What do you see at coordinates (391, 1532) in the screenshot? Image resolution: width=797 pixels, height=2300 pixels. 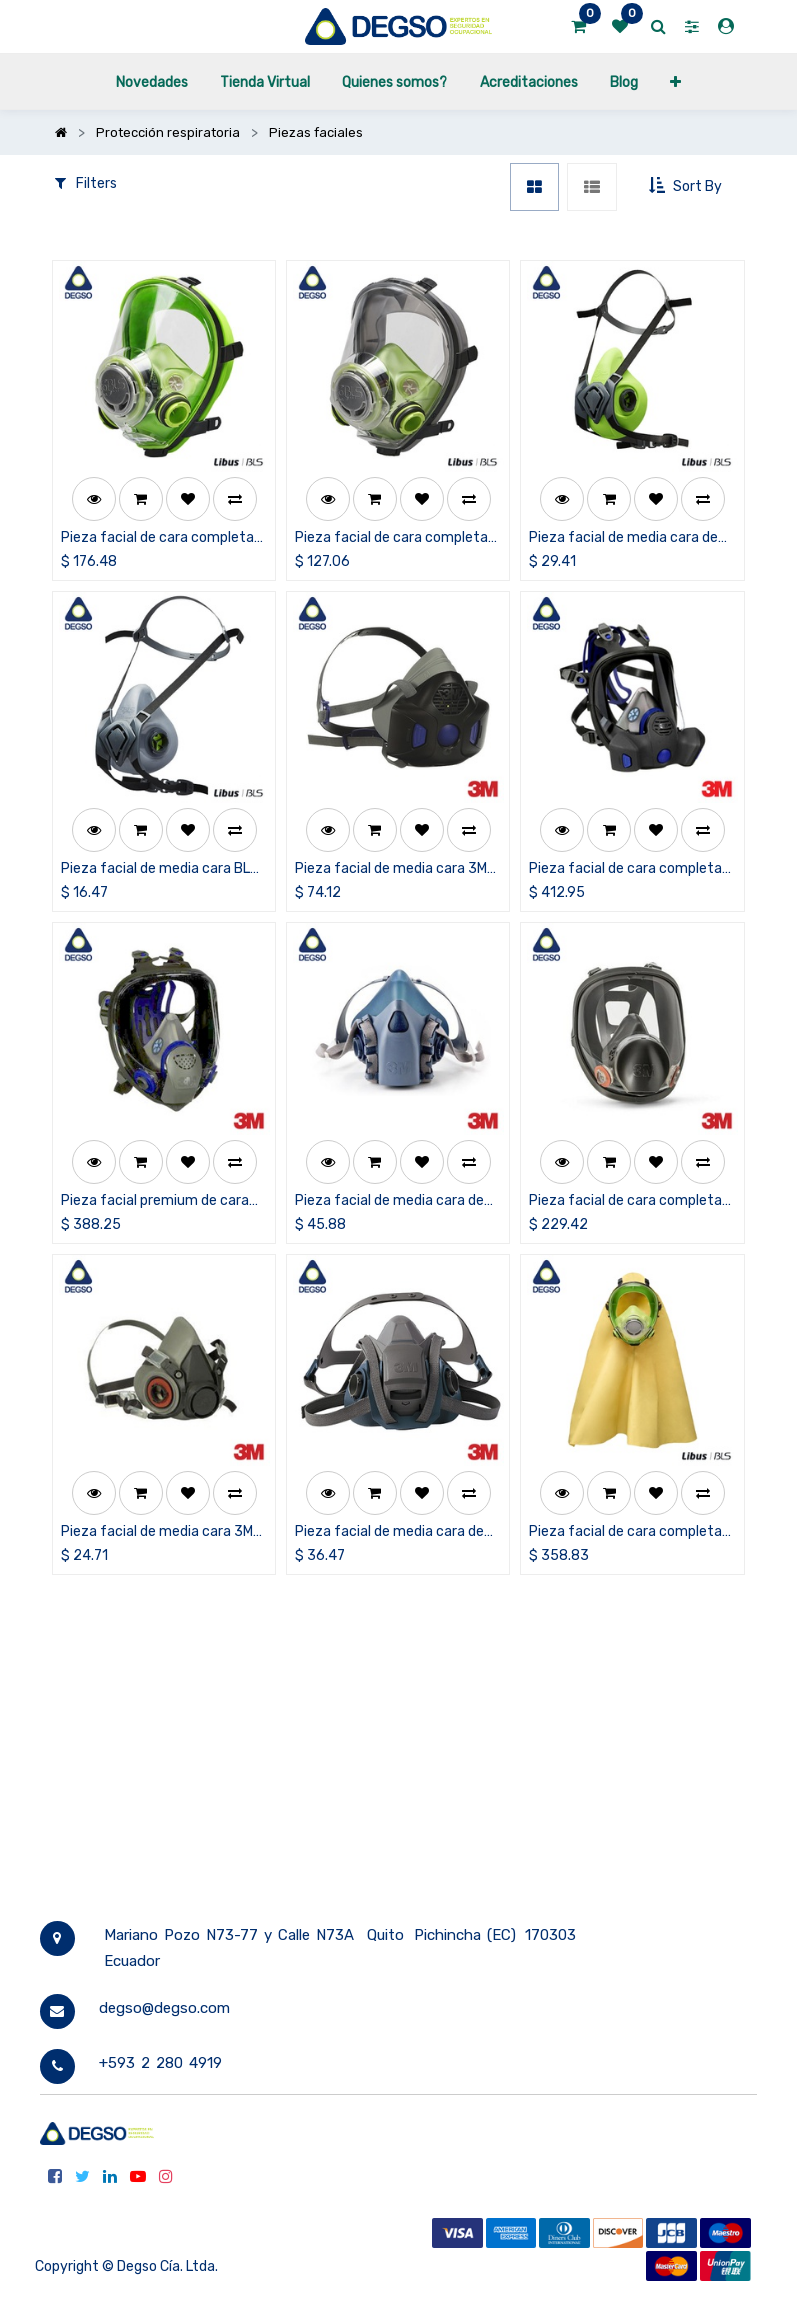 I see `Pieza facial de media cara de silicona con ajuste rápido 3M™ serie 6500QL` at bounding box center [391, 1532].